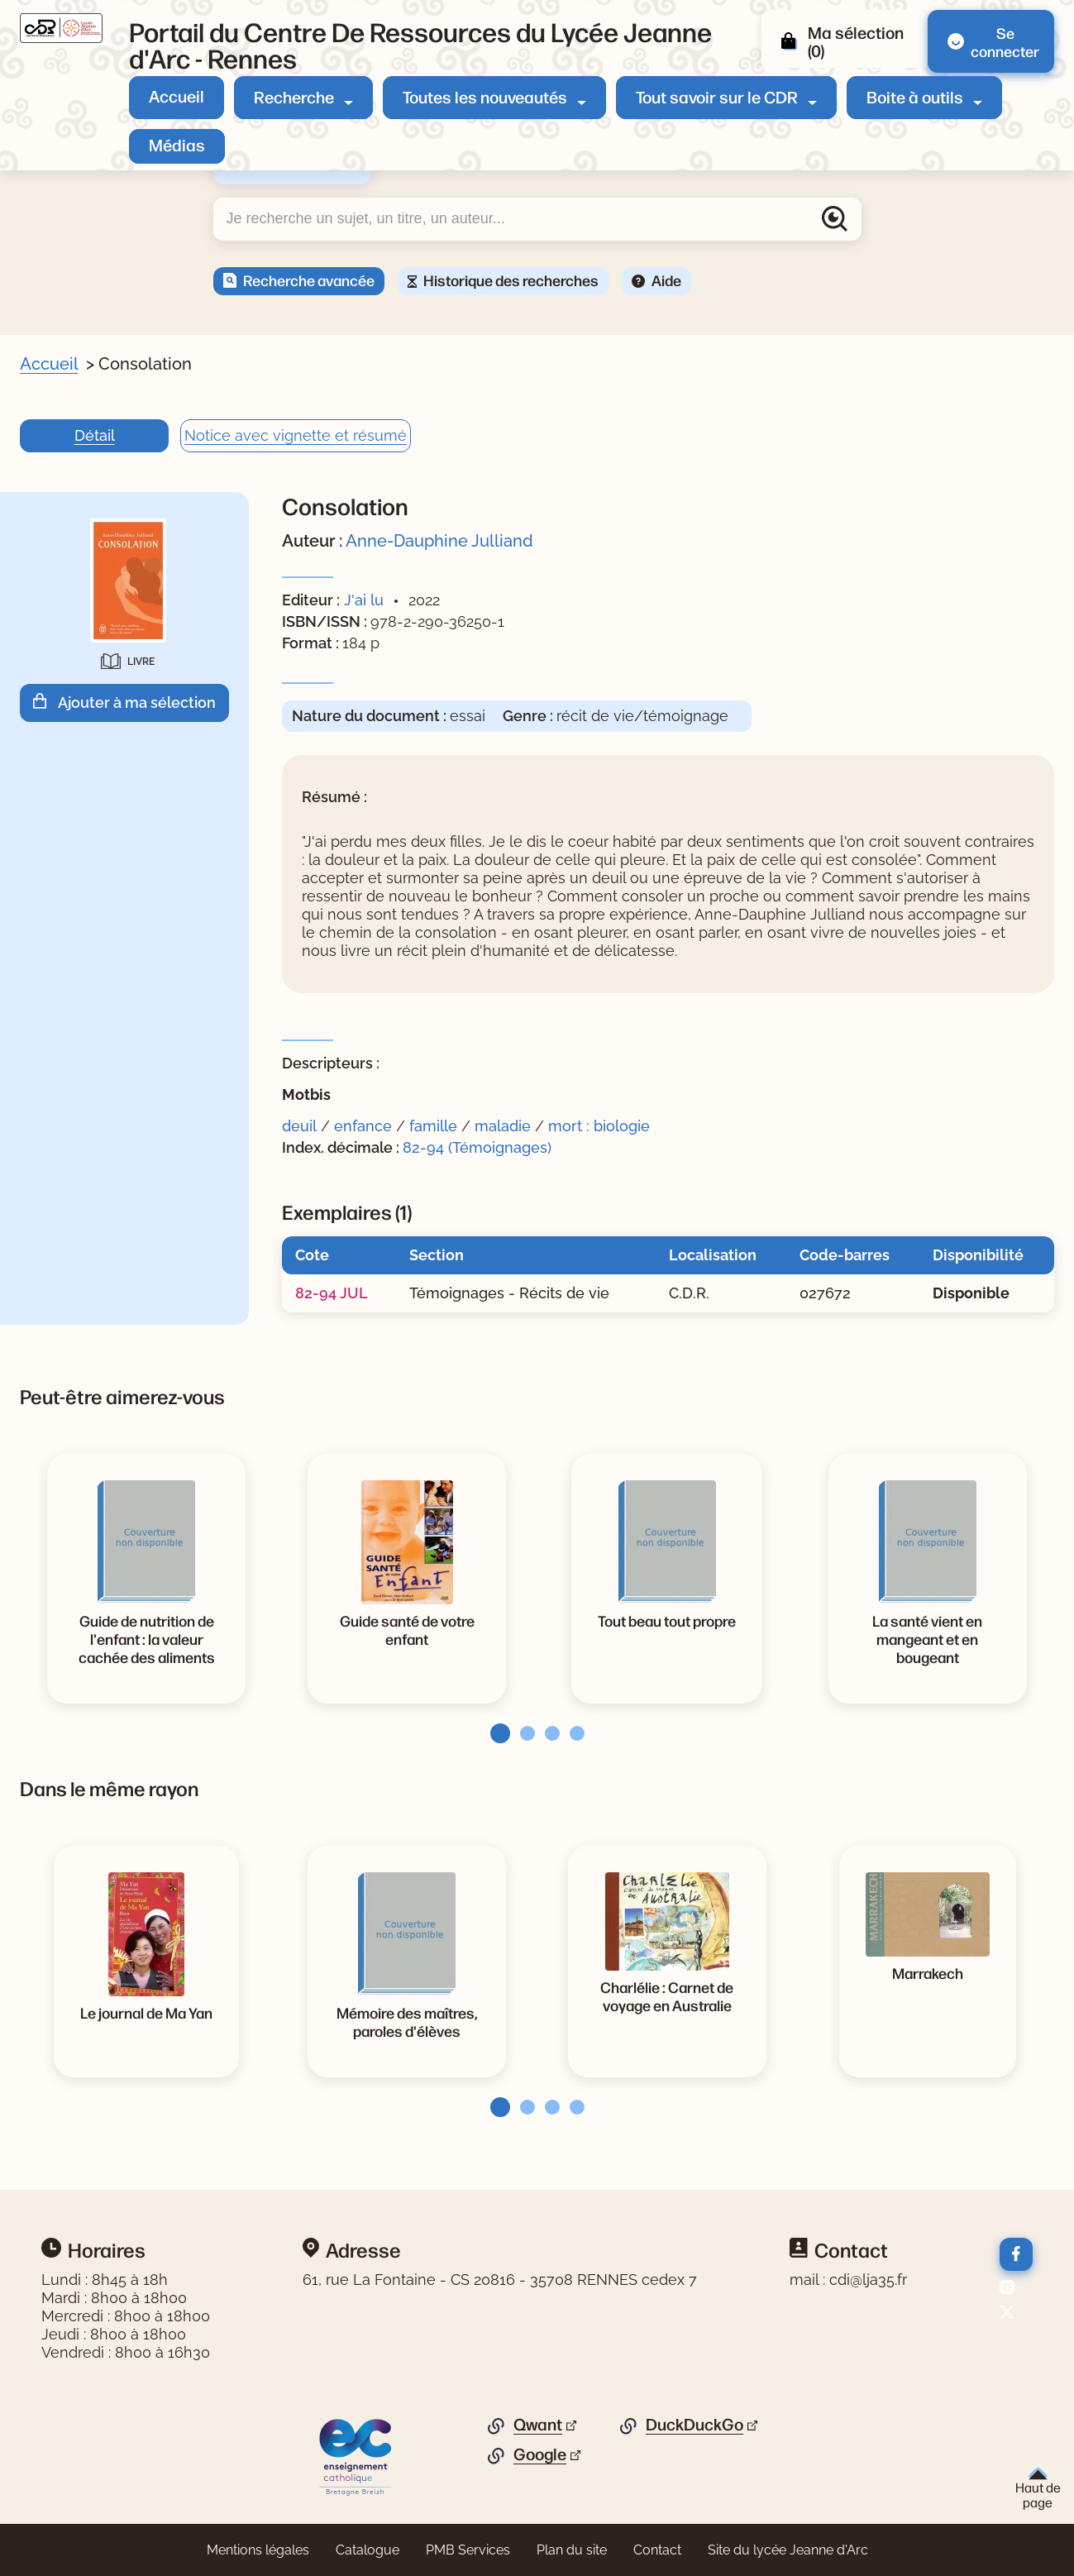  What do you see at coordinates (694, 2425) in the screenshot?
I see `DuckDuckGo` at bounding box center [694, 2425].